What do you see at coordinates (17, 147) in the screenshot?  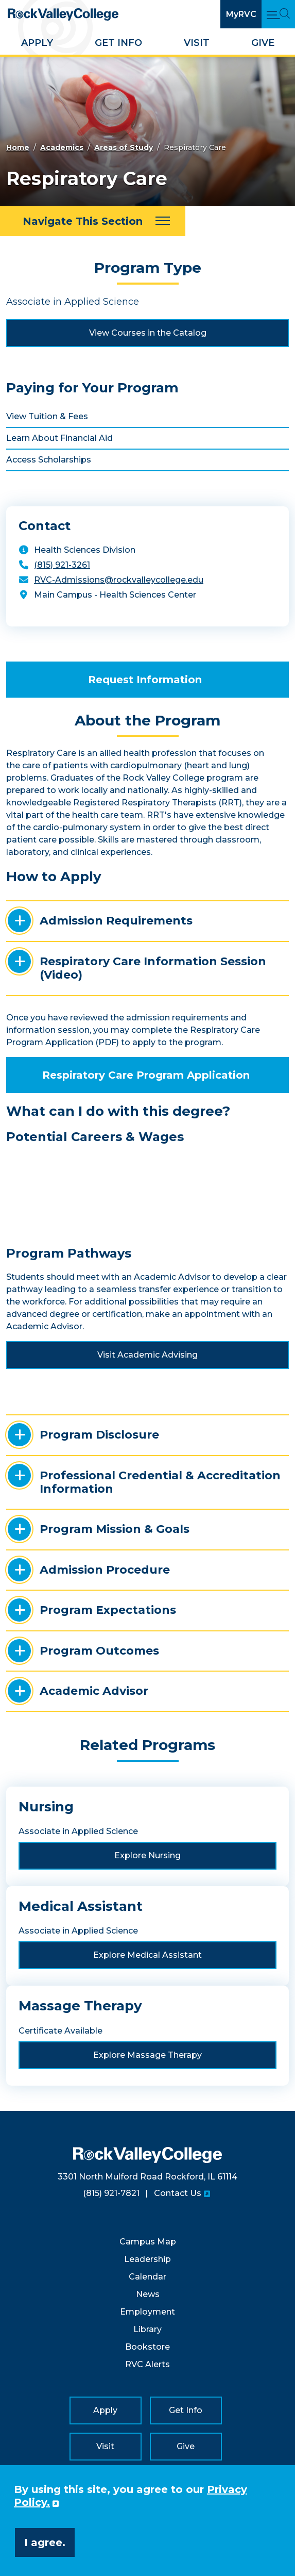 I see `Home` at bounding box center [17, 147].